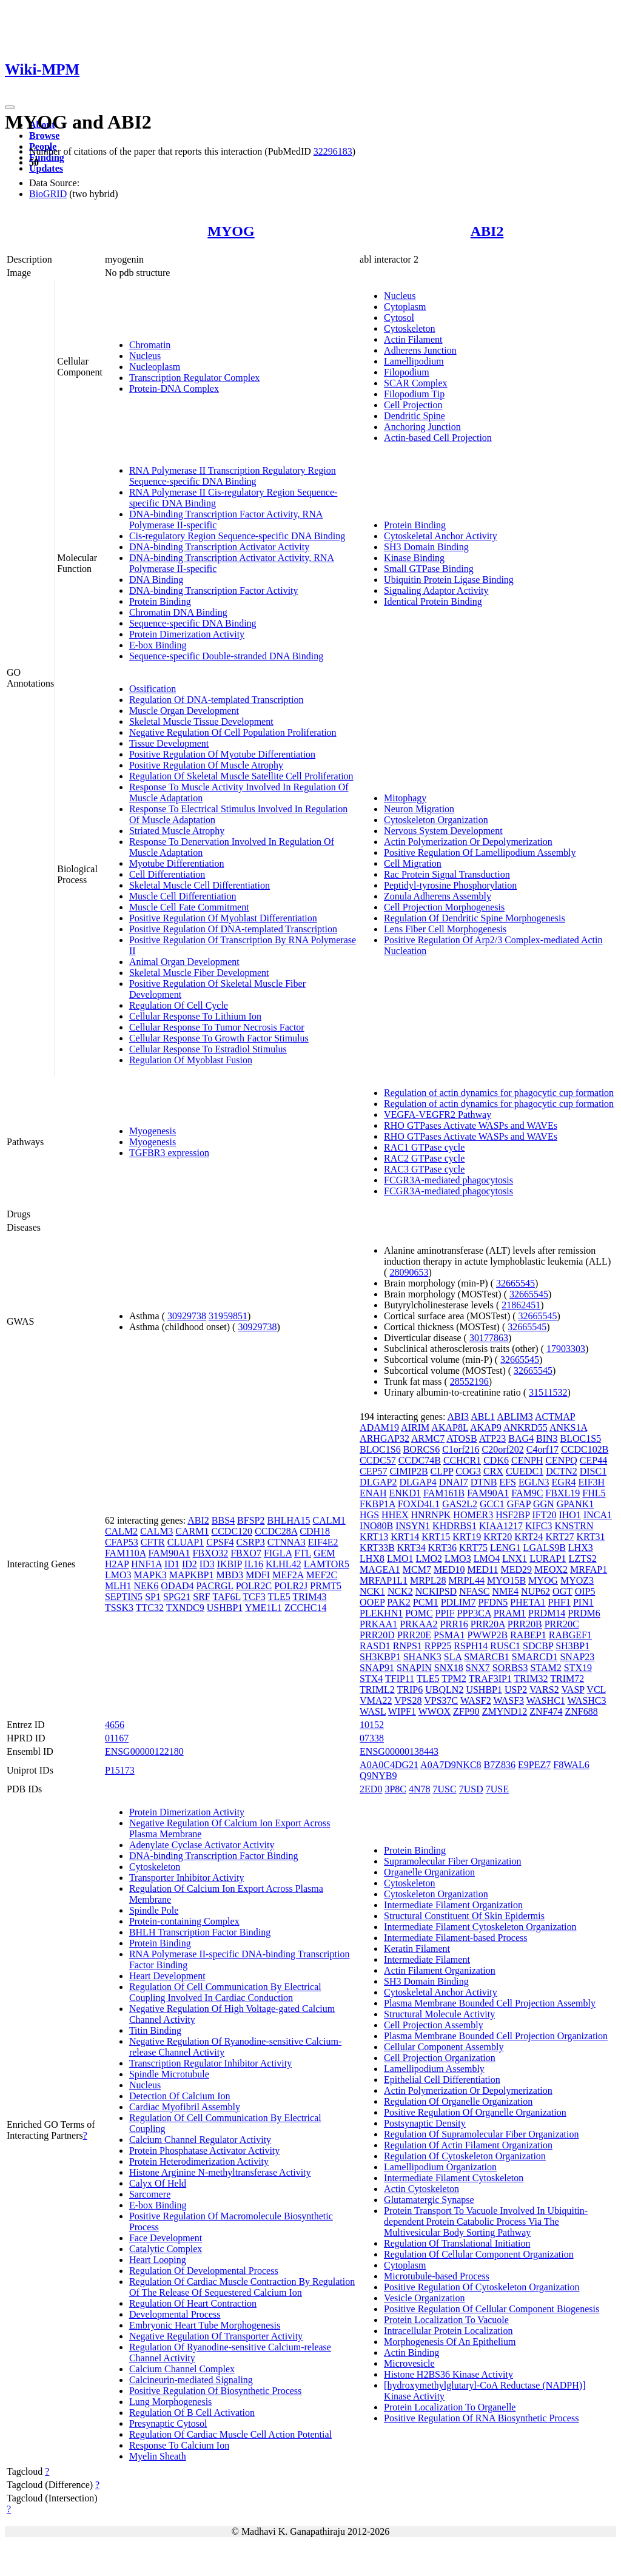  Describe the element at coordinates (192, 1531) in the screenshot. I see `CARM1` at that location.